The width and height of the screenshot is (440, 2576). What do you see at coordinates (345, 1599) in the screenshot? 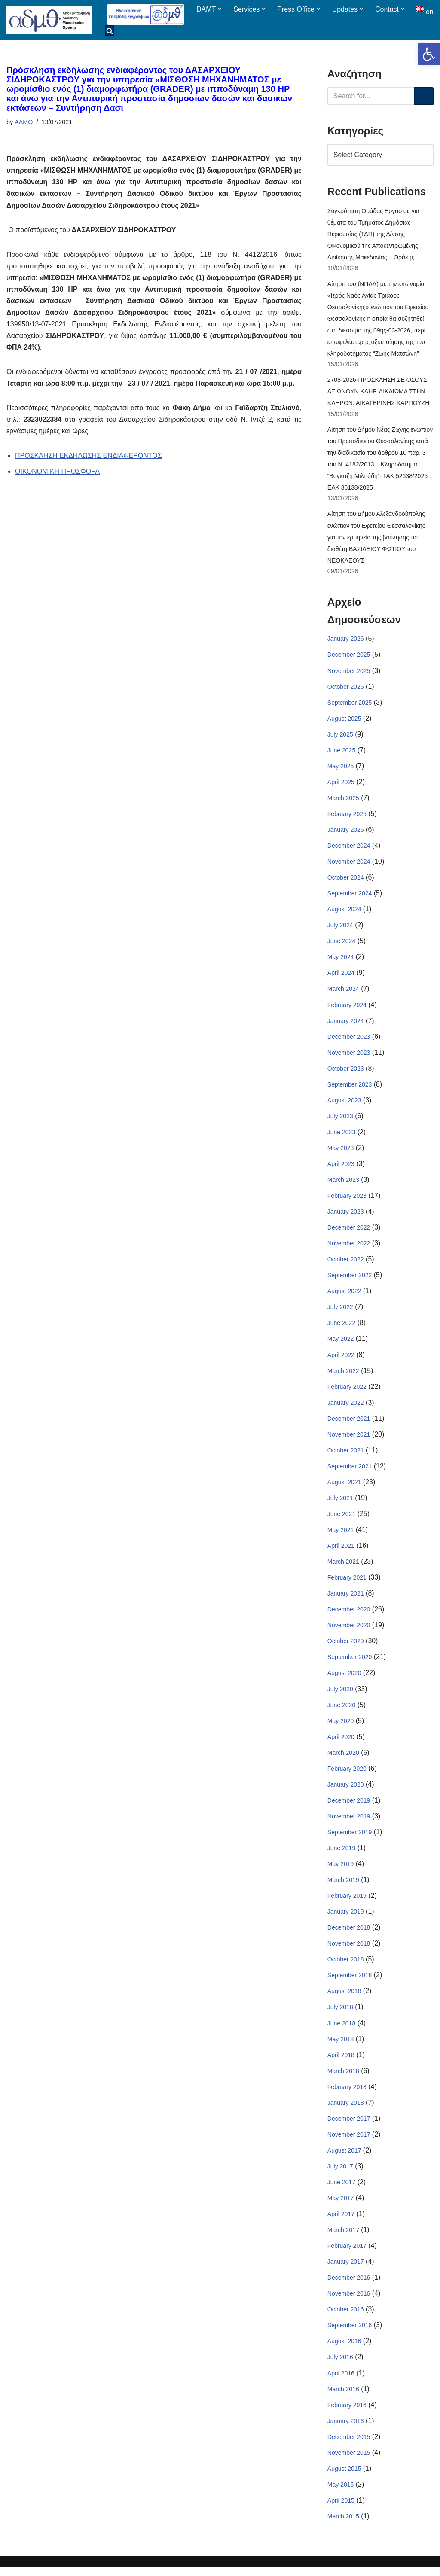
I see `January 2021` at bounding box center [345, 1599].